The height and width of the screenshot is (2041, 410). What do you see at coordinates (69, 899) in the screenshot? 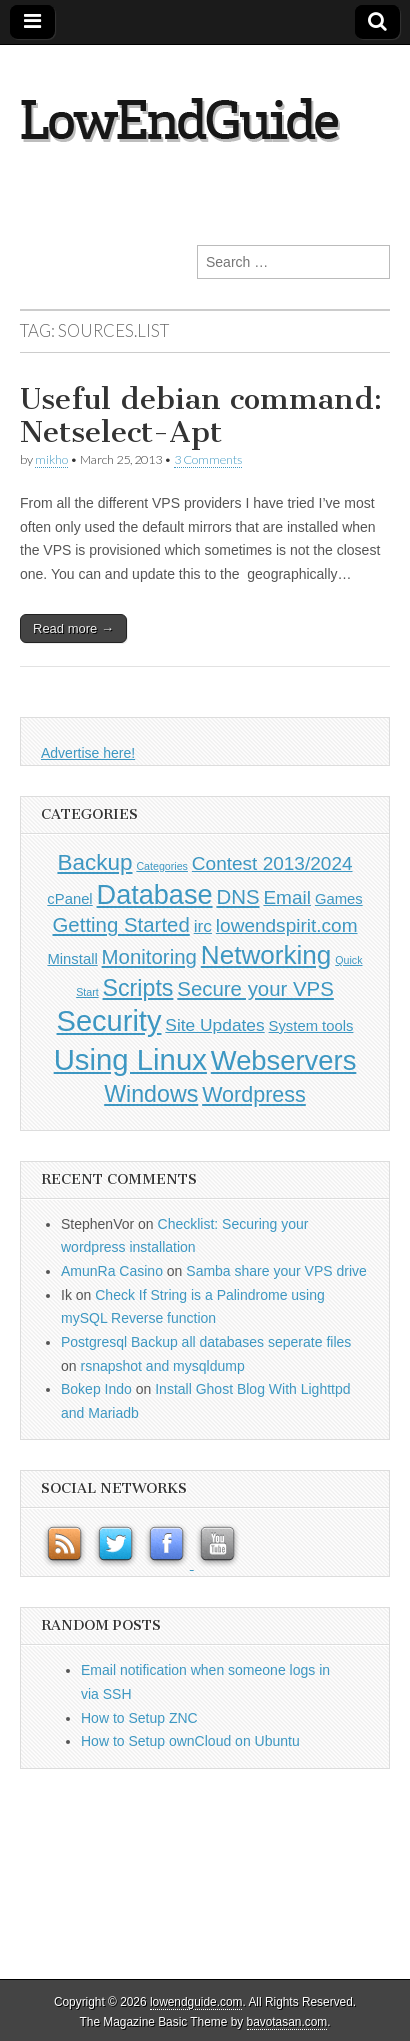
I see `cPanel [cPanel (1 item)]` at bounding box center [69, 899].